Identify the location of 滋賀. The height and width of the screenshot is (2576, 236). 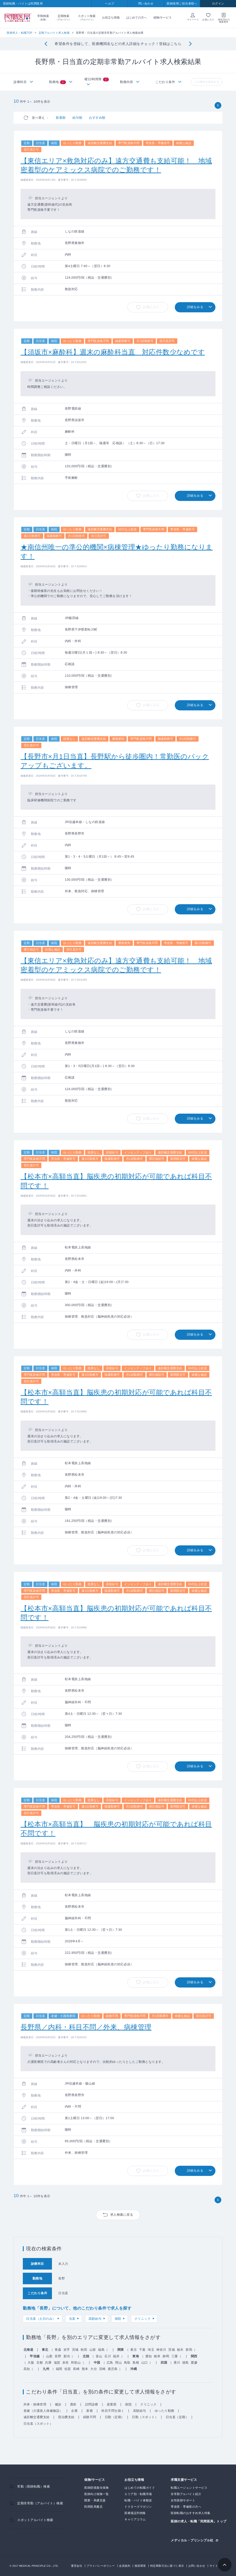
(57, 2362).